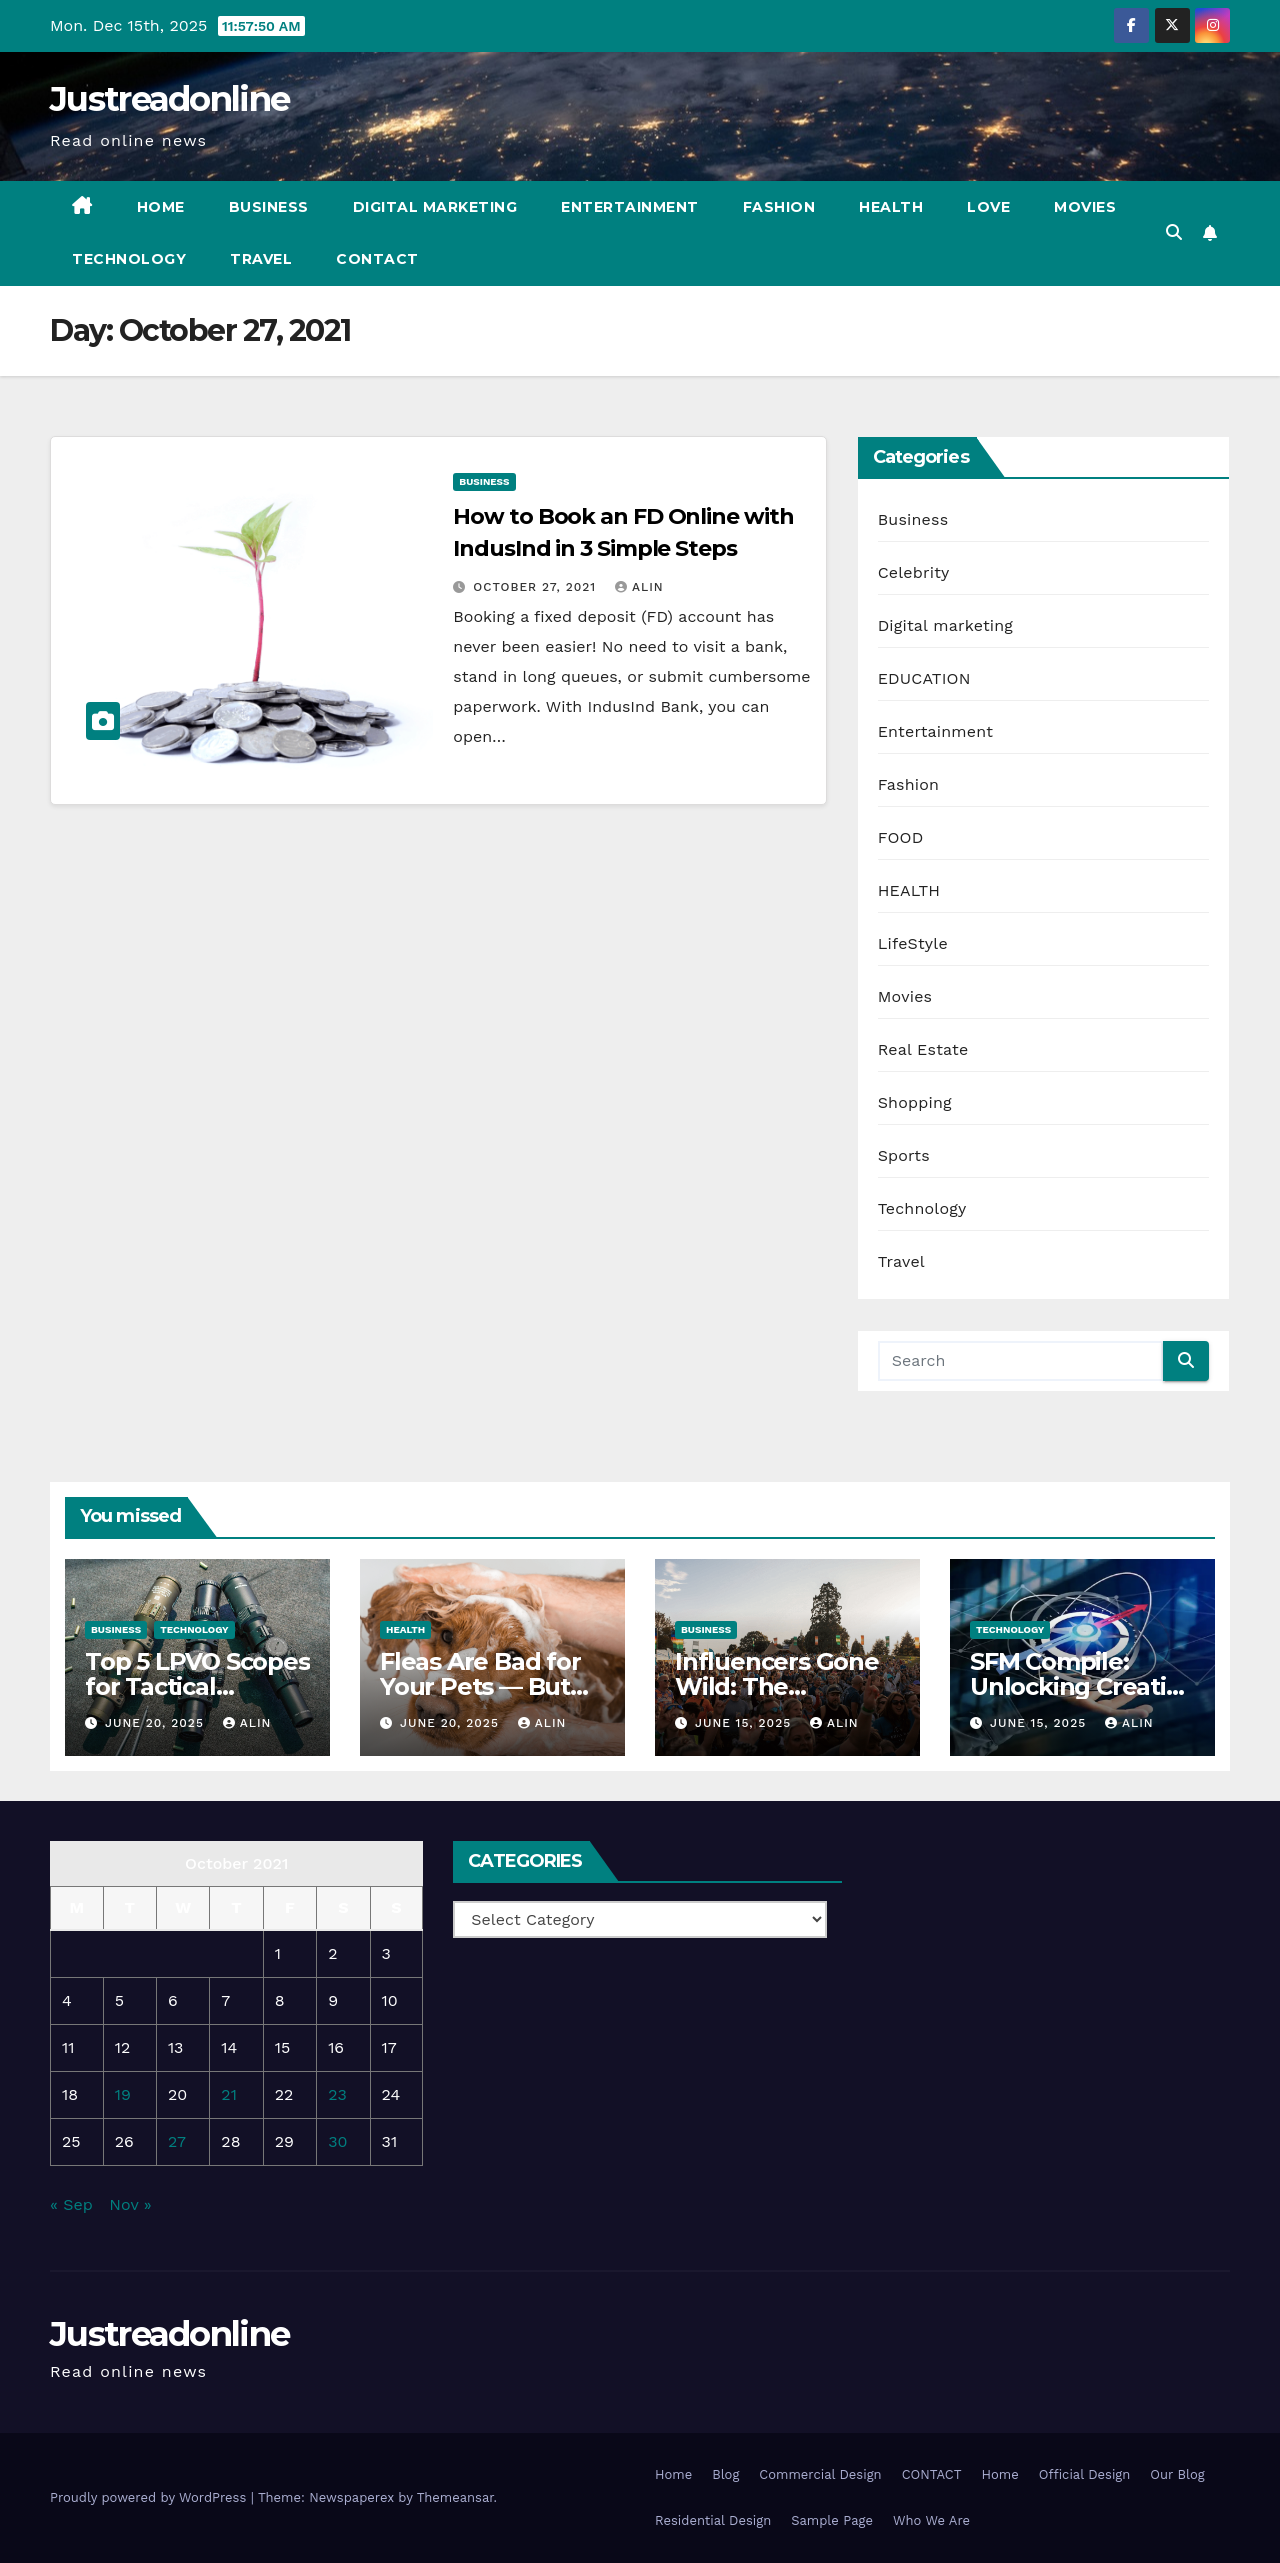 This screenshot has width=1280, height=2563. Describe the element at coordinates (915, 1102) in the screenshot. I see `Shopping` at that location.